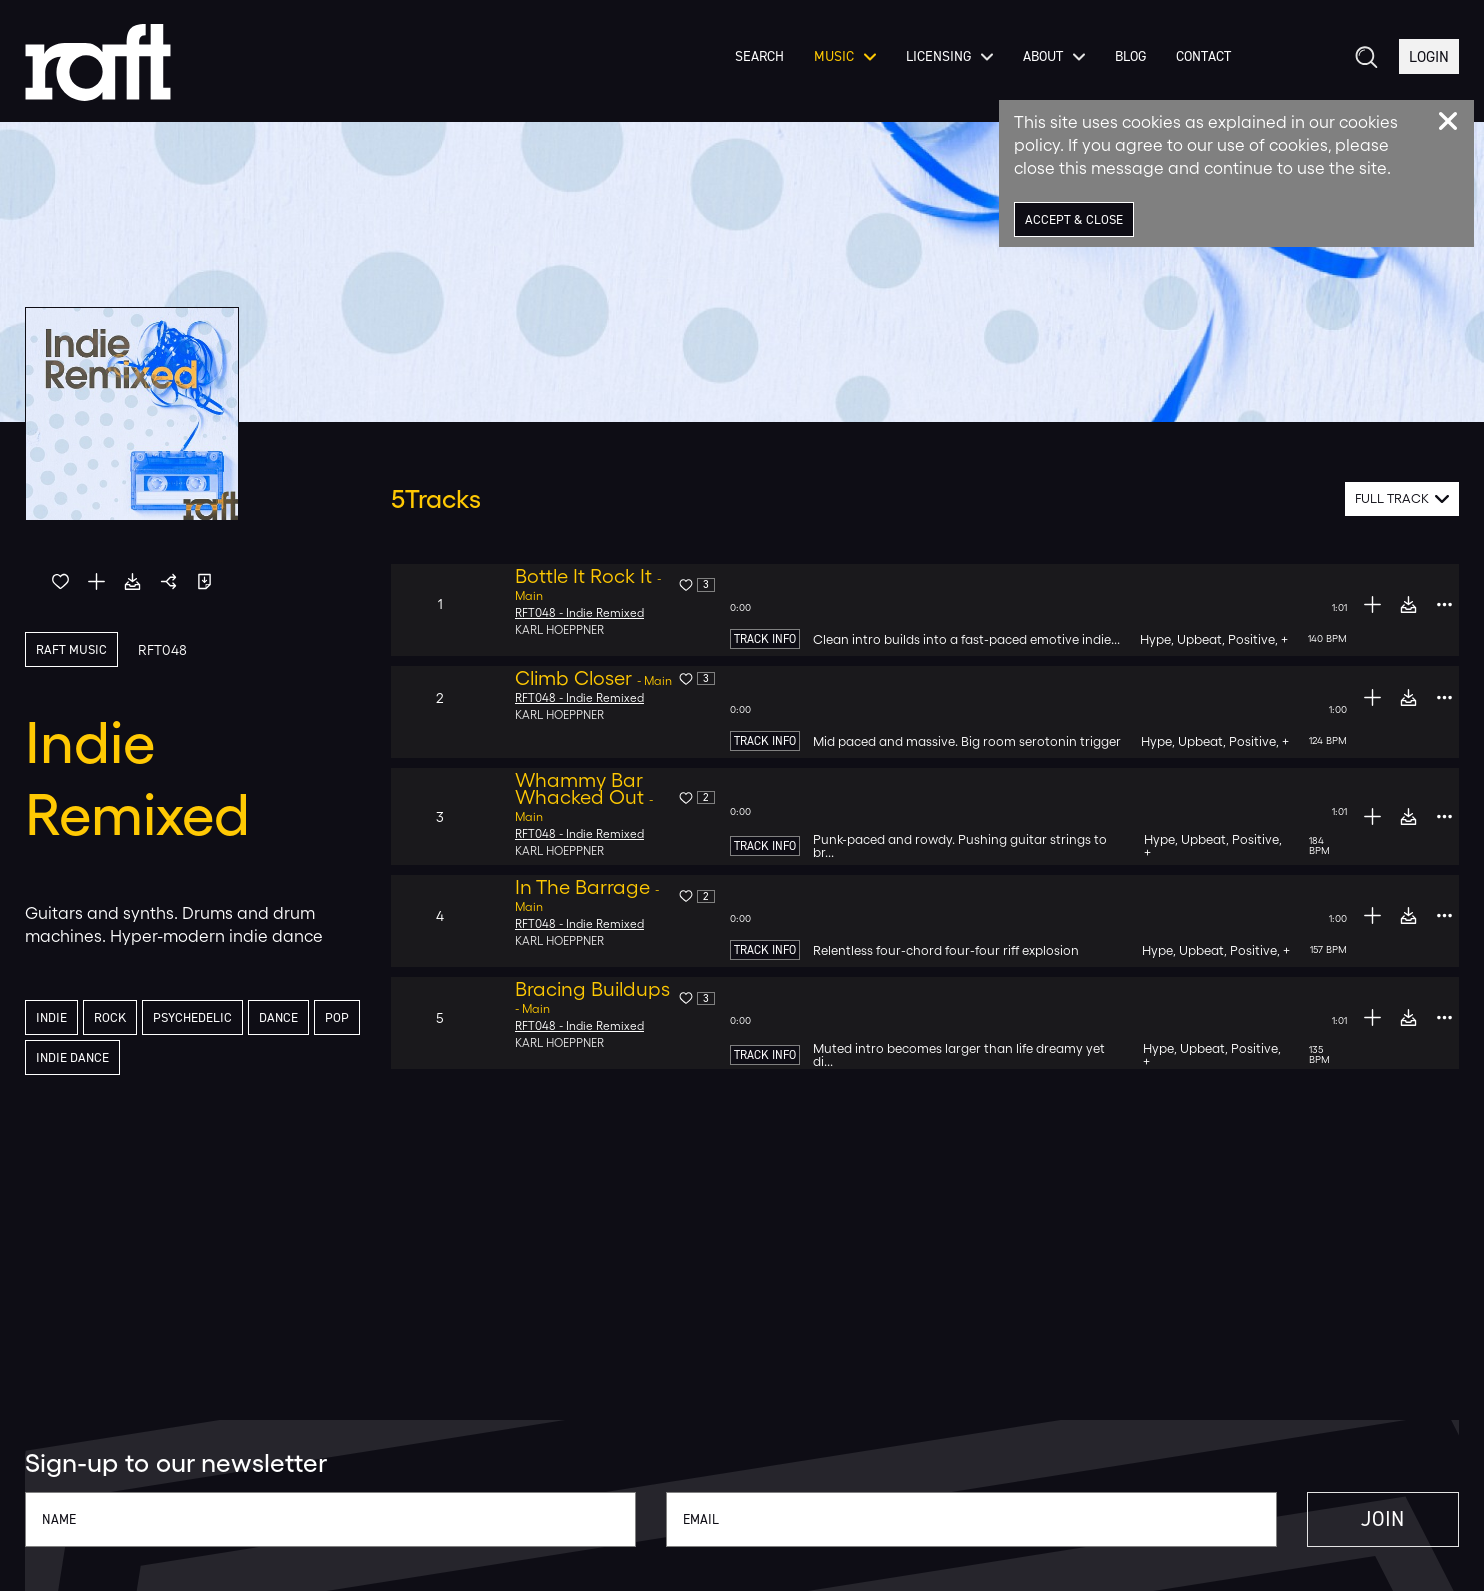  What do you see at coordinates (126, 1059) in the screenshot?
I see `Indie Dance` at bounding box center [126, 1059].